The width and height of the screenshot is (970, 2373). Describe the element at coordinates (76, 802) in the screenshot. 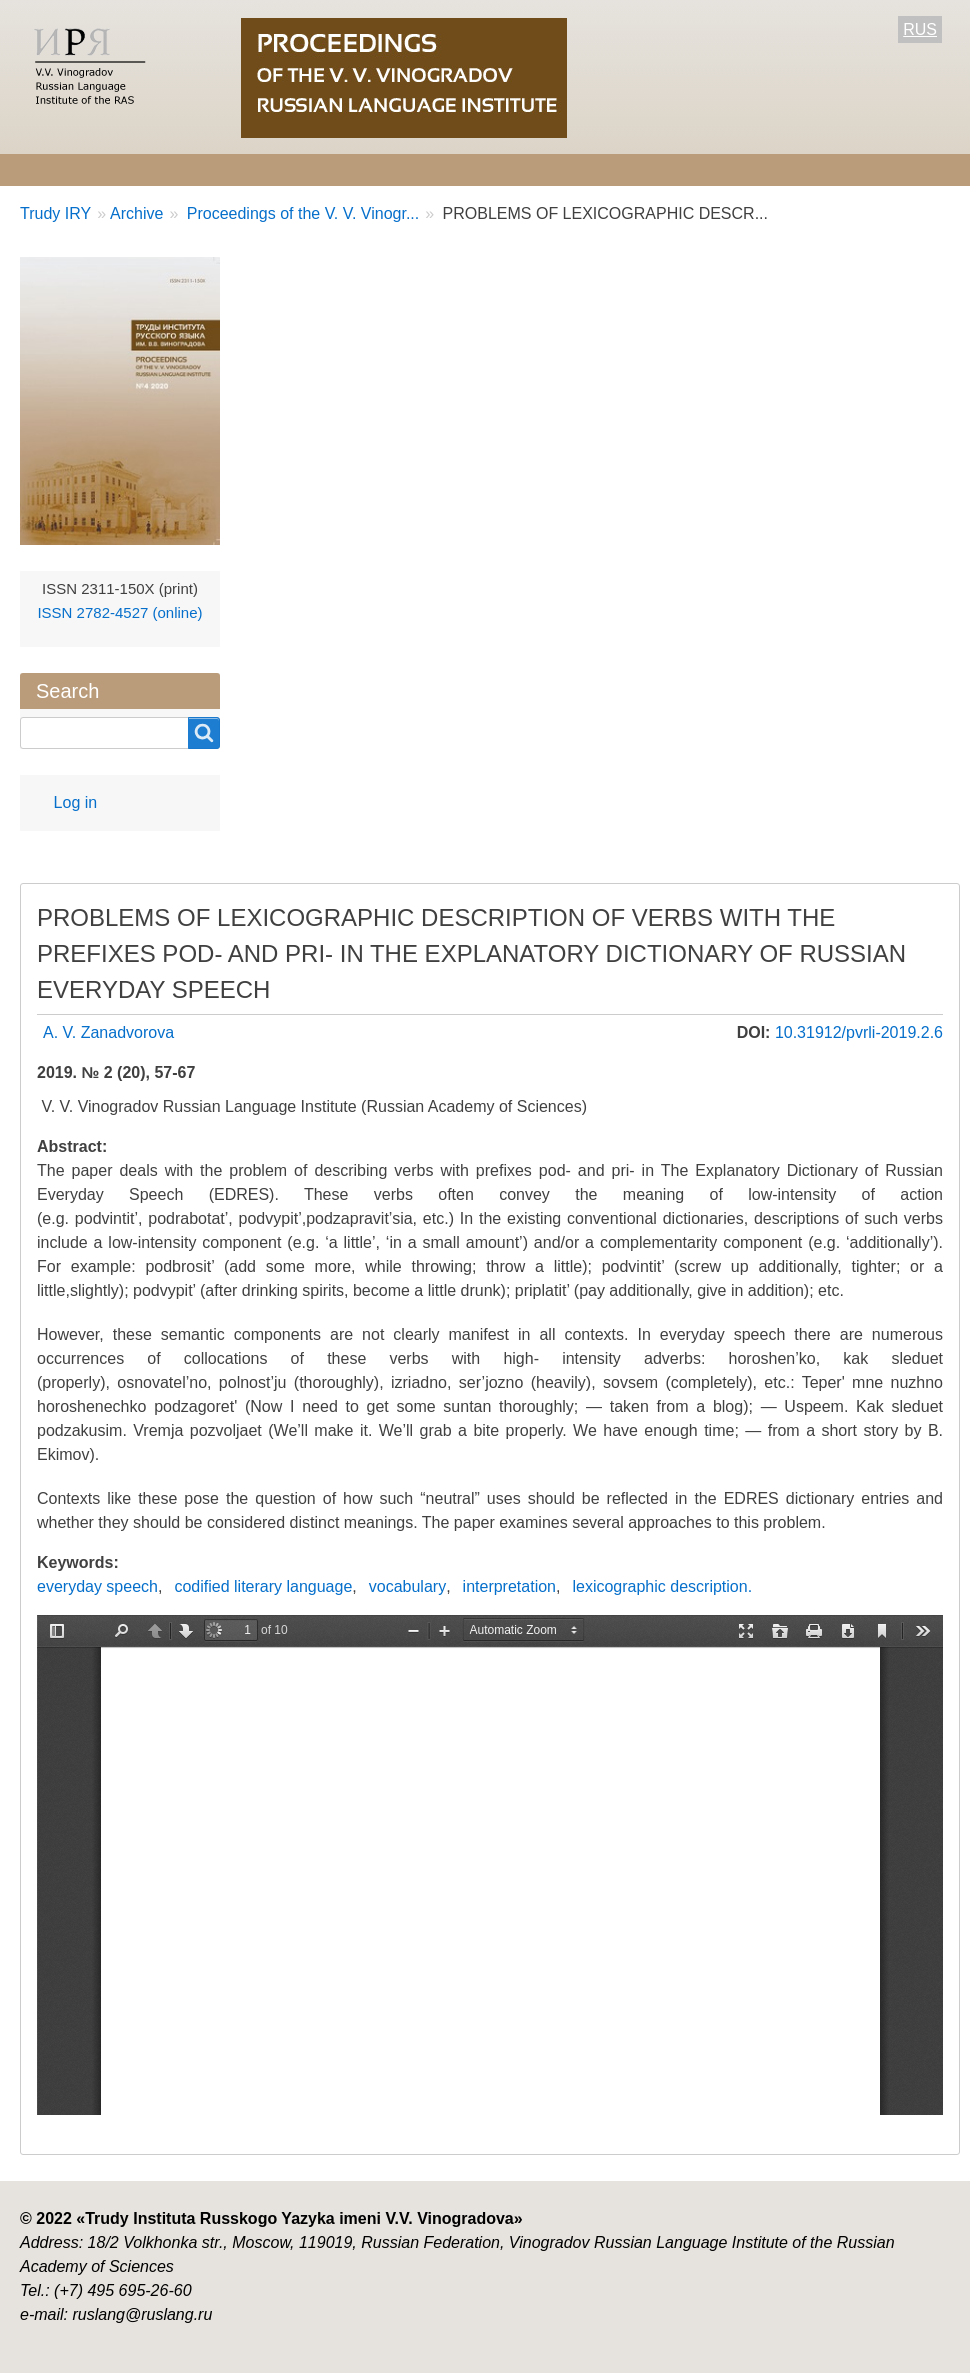

I see `Log in` at that location.